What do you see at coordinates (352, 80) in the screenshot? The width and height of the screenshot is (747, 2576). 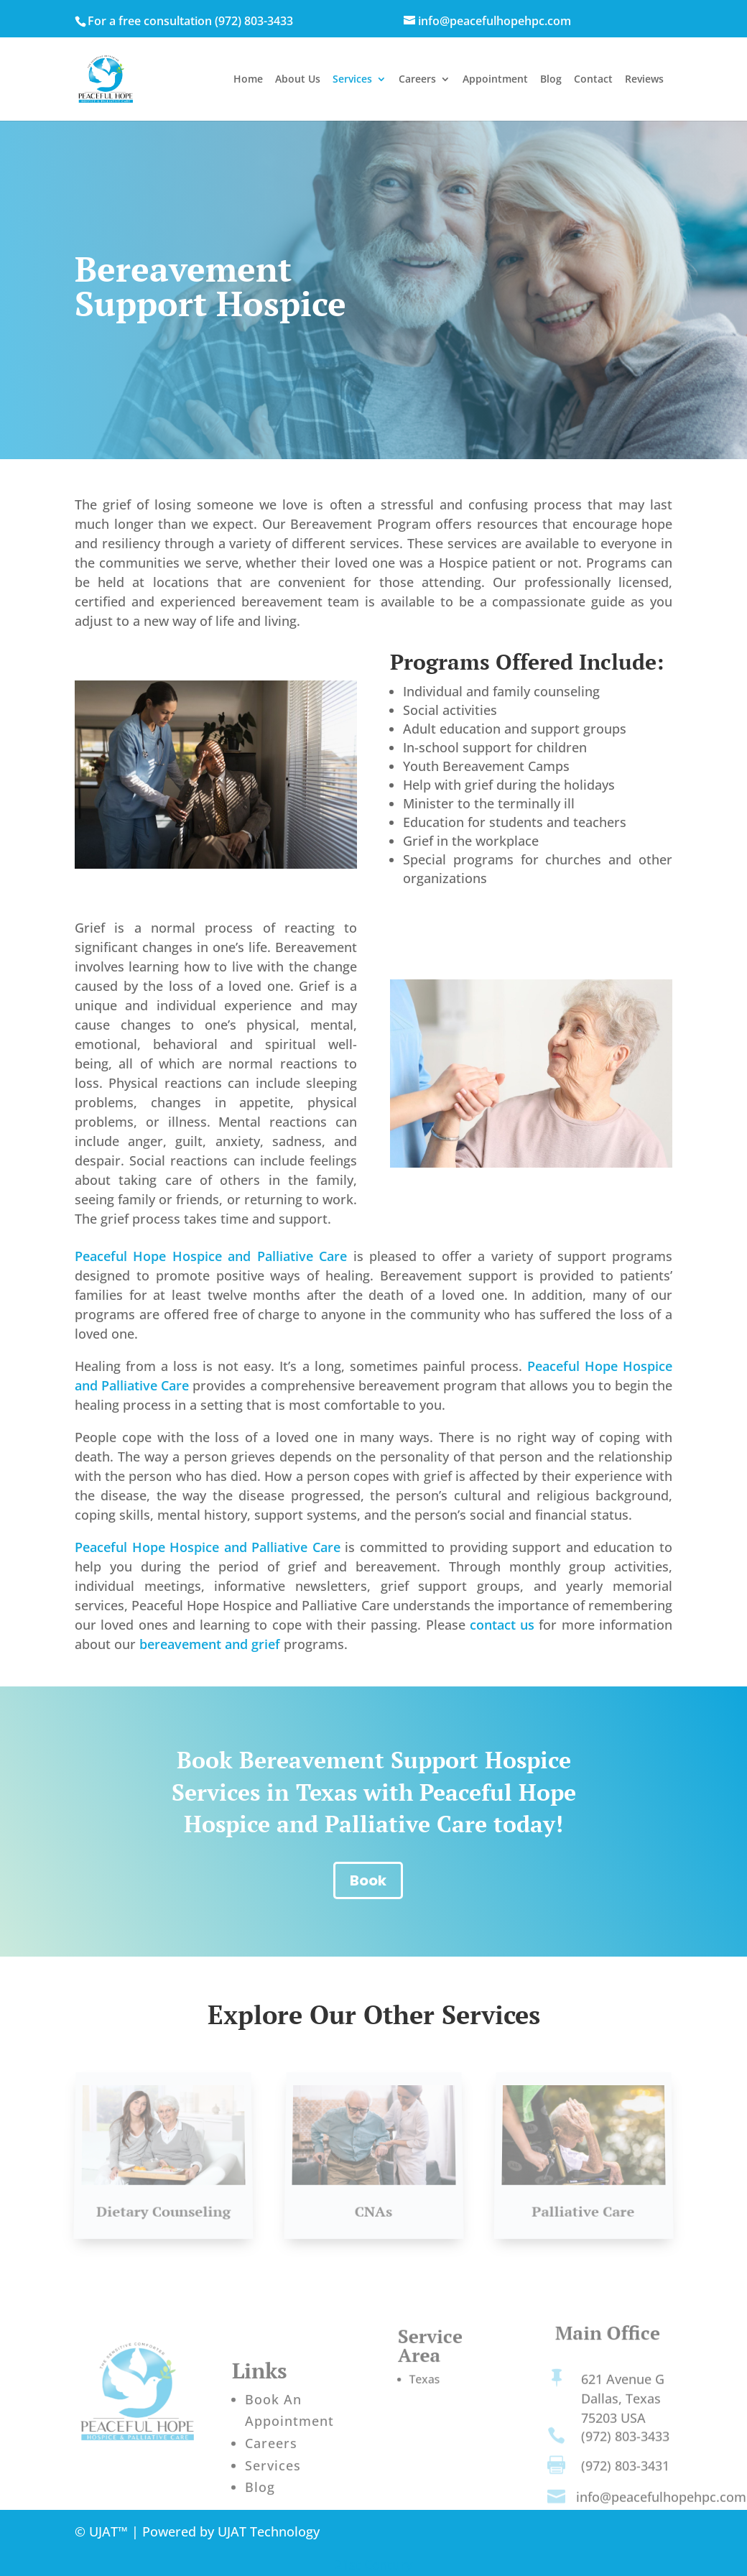 I see `Services` at bounding box center [352, 80].